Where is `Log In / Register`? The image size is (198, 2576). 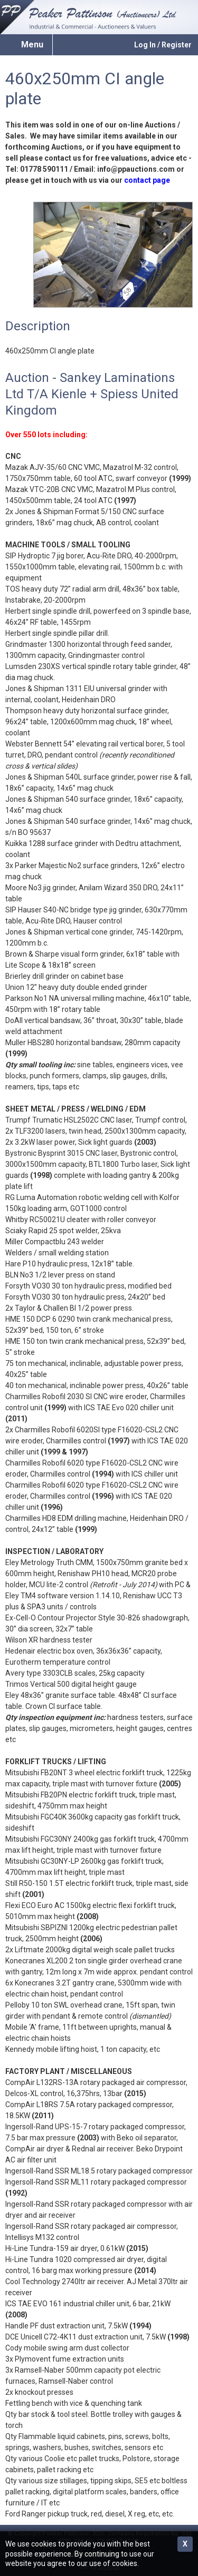
Log In / Register is located at coordinates (163, 45).